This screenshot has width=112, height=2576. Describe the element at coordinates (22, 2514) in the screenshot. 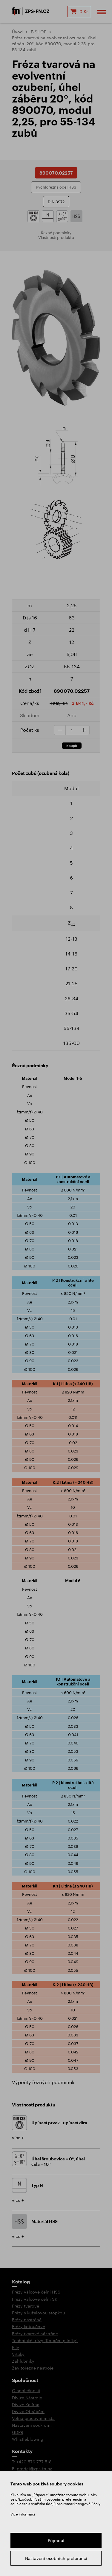

I see `Více informací` at that location.